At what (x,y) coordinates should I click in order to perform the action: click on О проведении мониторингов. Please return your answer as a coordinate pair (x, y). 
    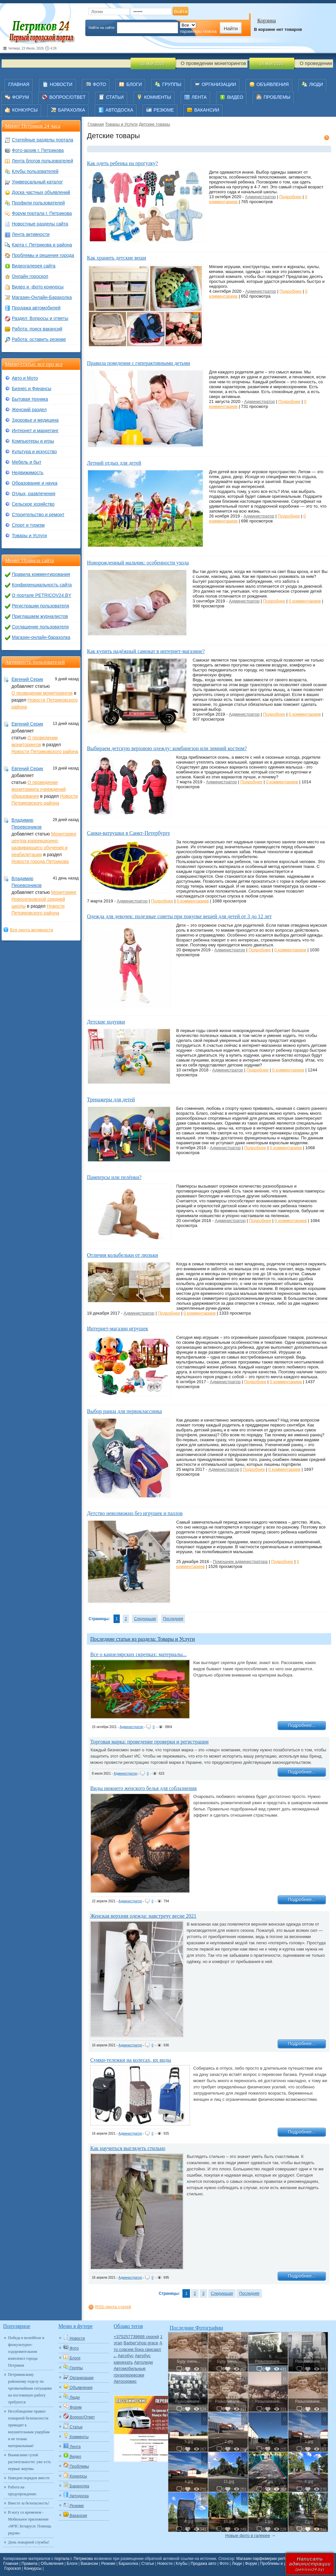
    Looking at the image, I should click on (42, 693).